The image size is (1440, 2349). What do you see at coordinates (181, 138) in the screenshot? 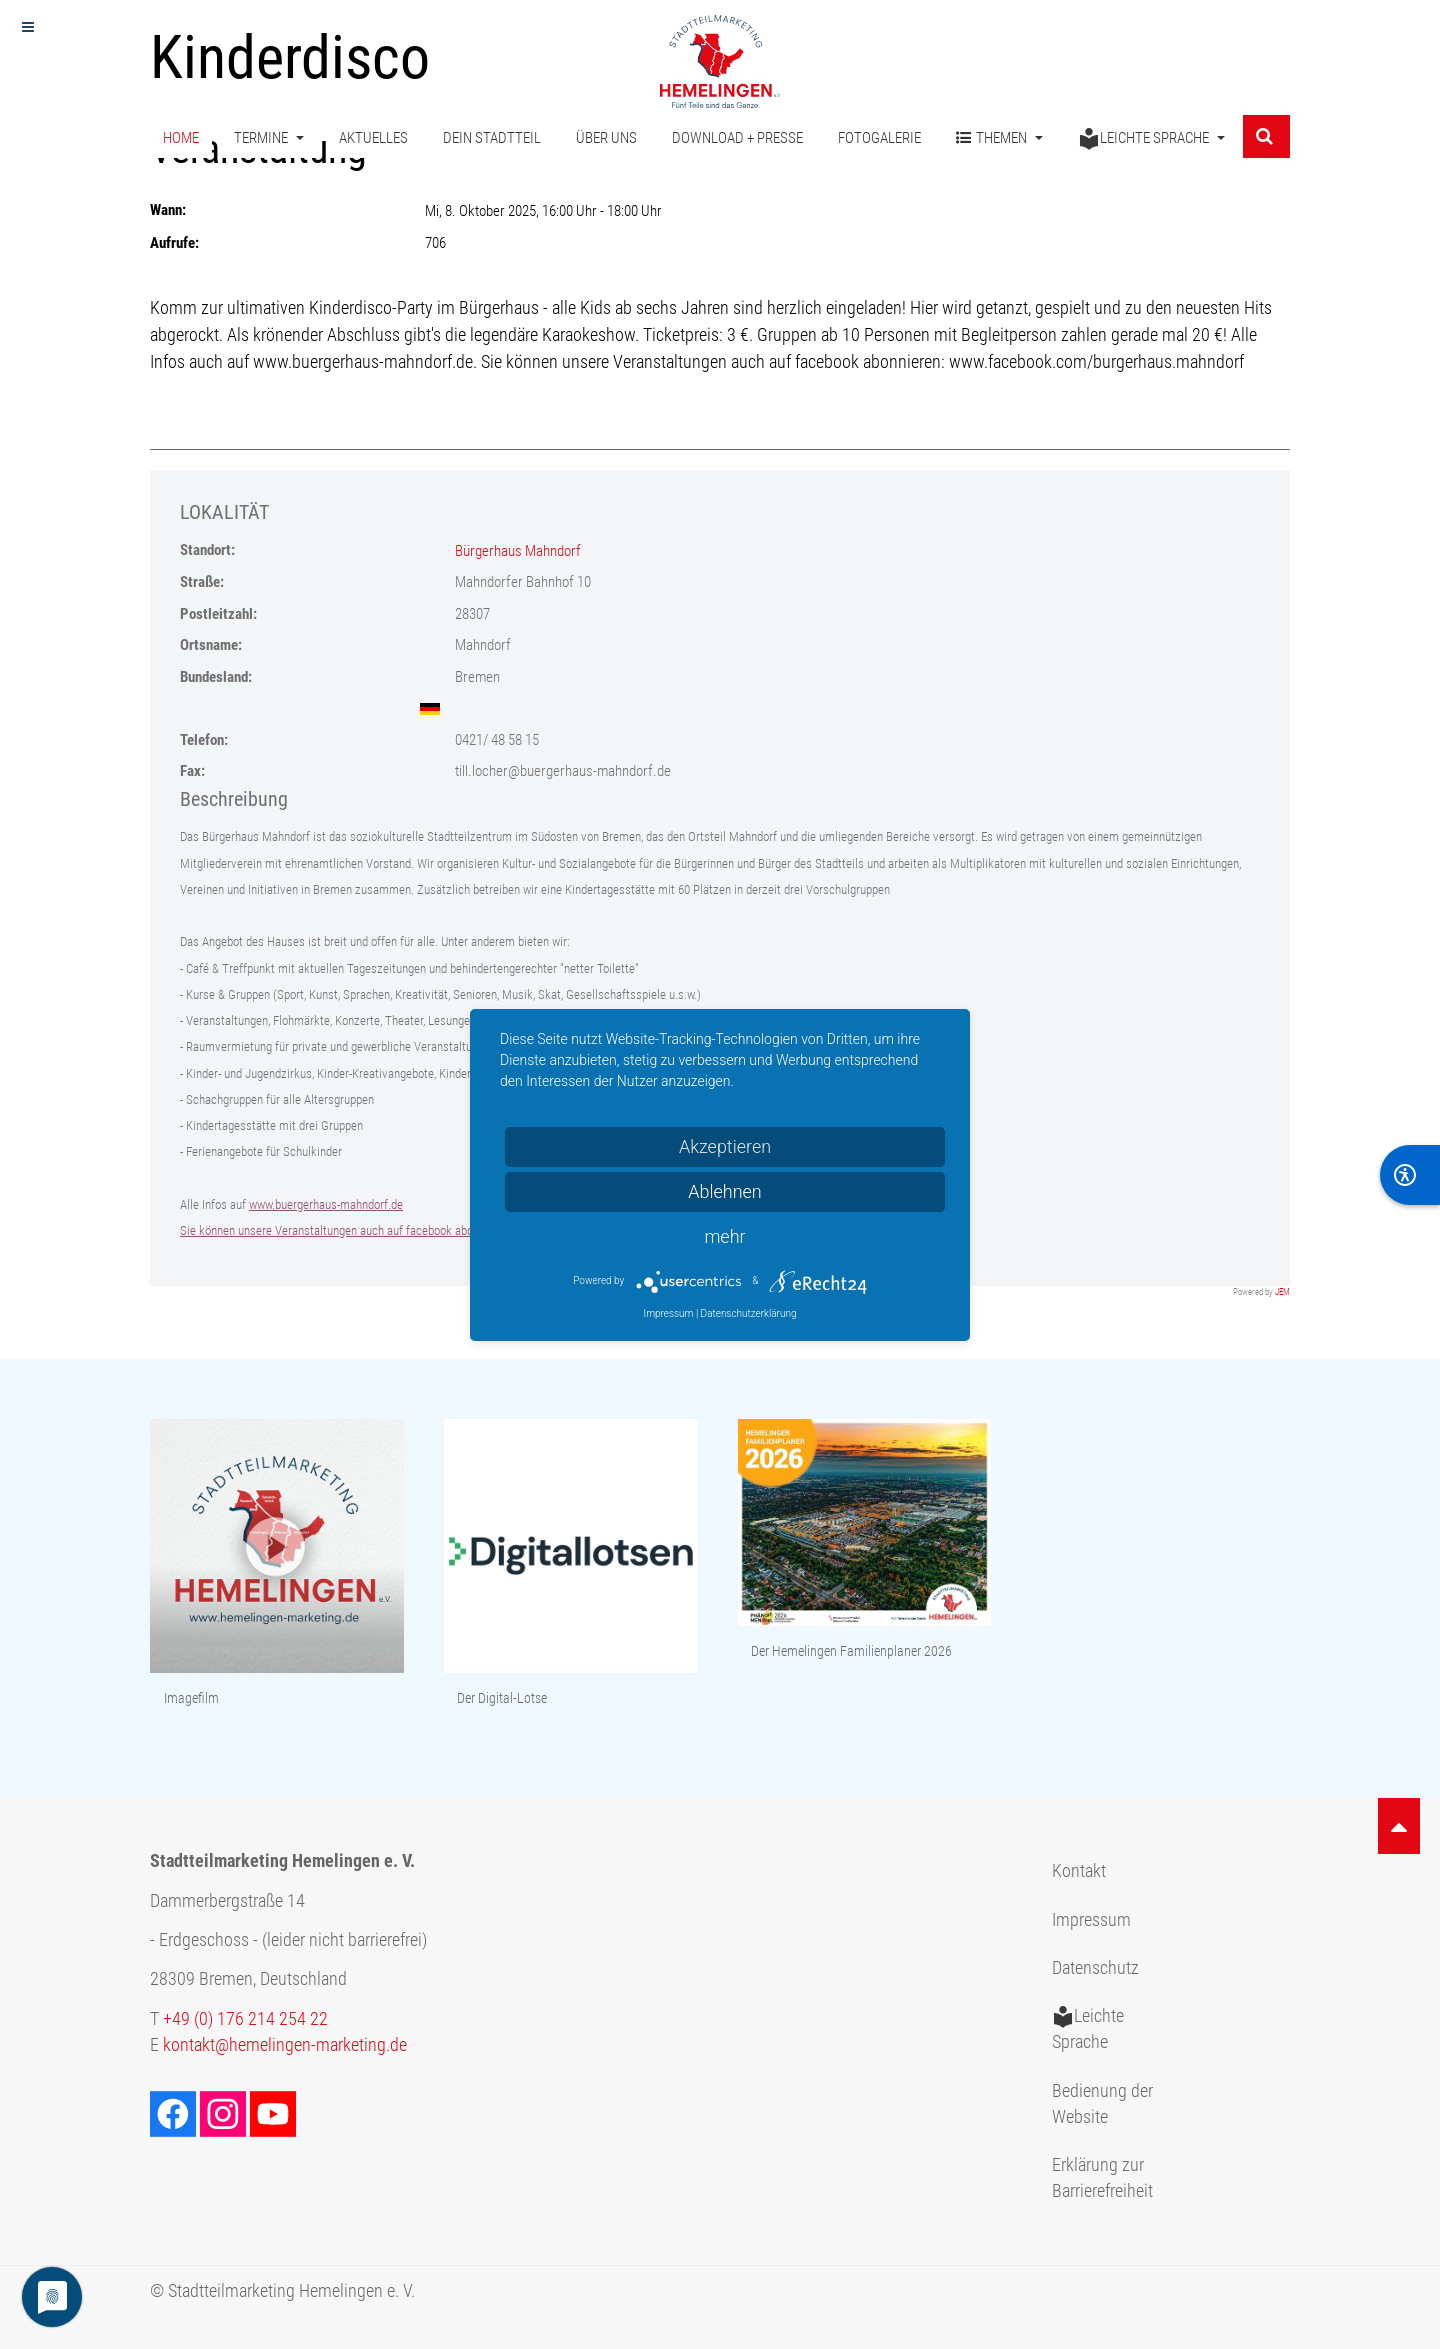
I see `Home` at bounding box center [181, 138].